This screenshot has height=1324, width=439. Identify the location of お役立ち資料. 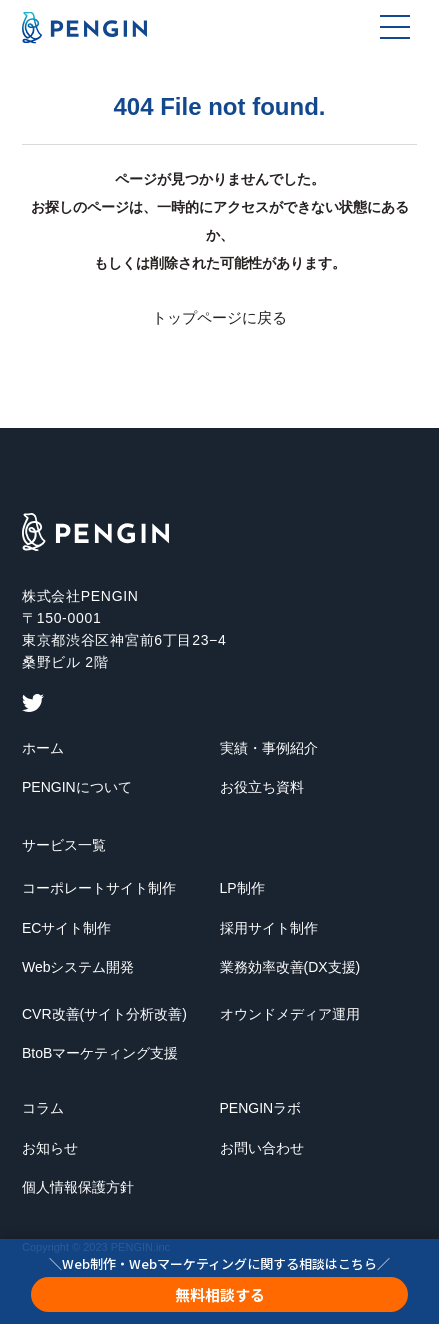
(262, 787).